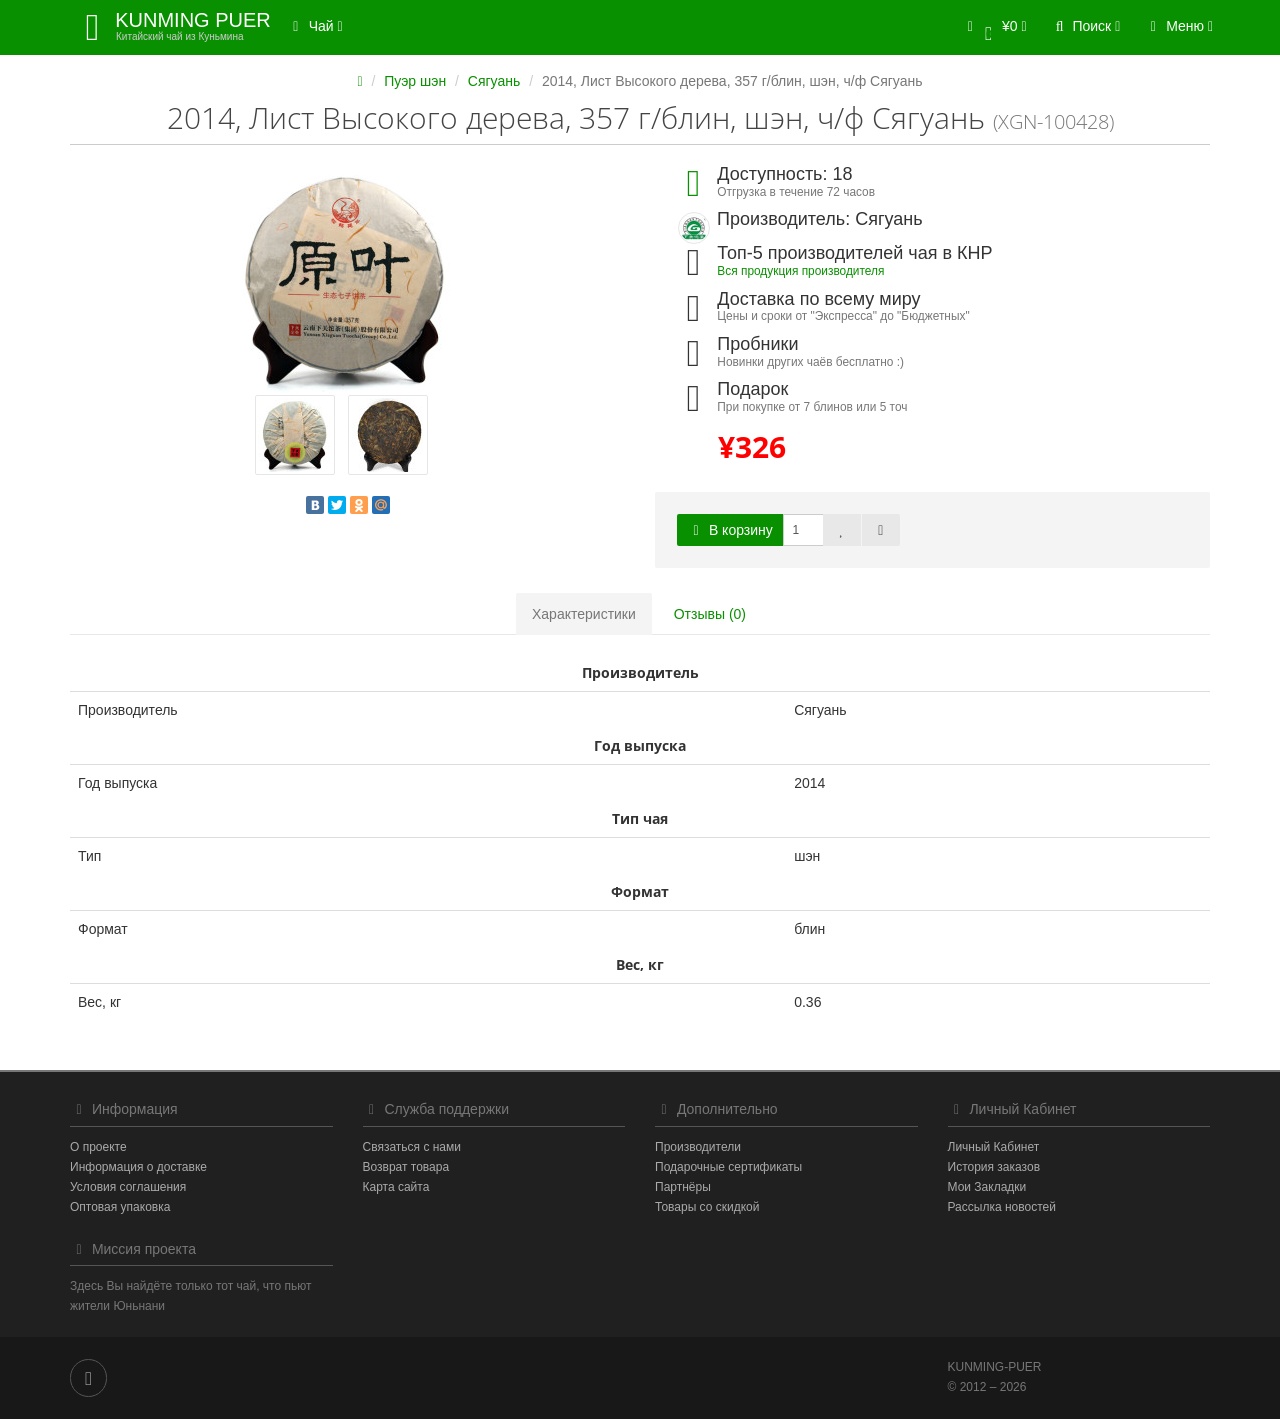  Describe the element at coordinates (728, 1167) in the screenshot. I see `Подарочные сертификаты` at that location.